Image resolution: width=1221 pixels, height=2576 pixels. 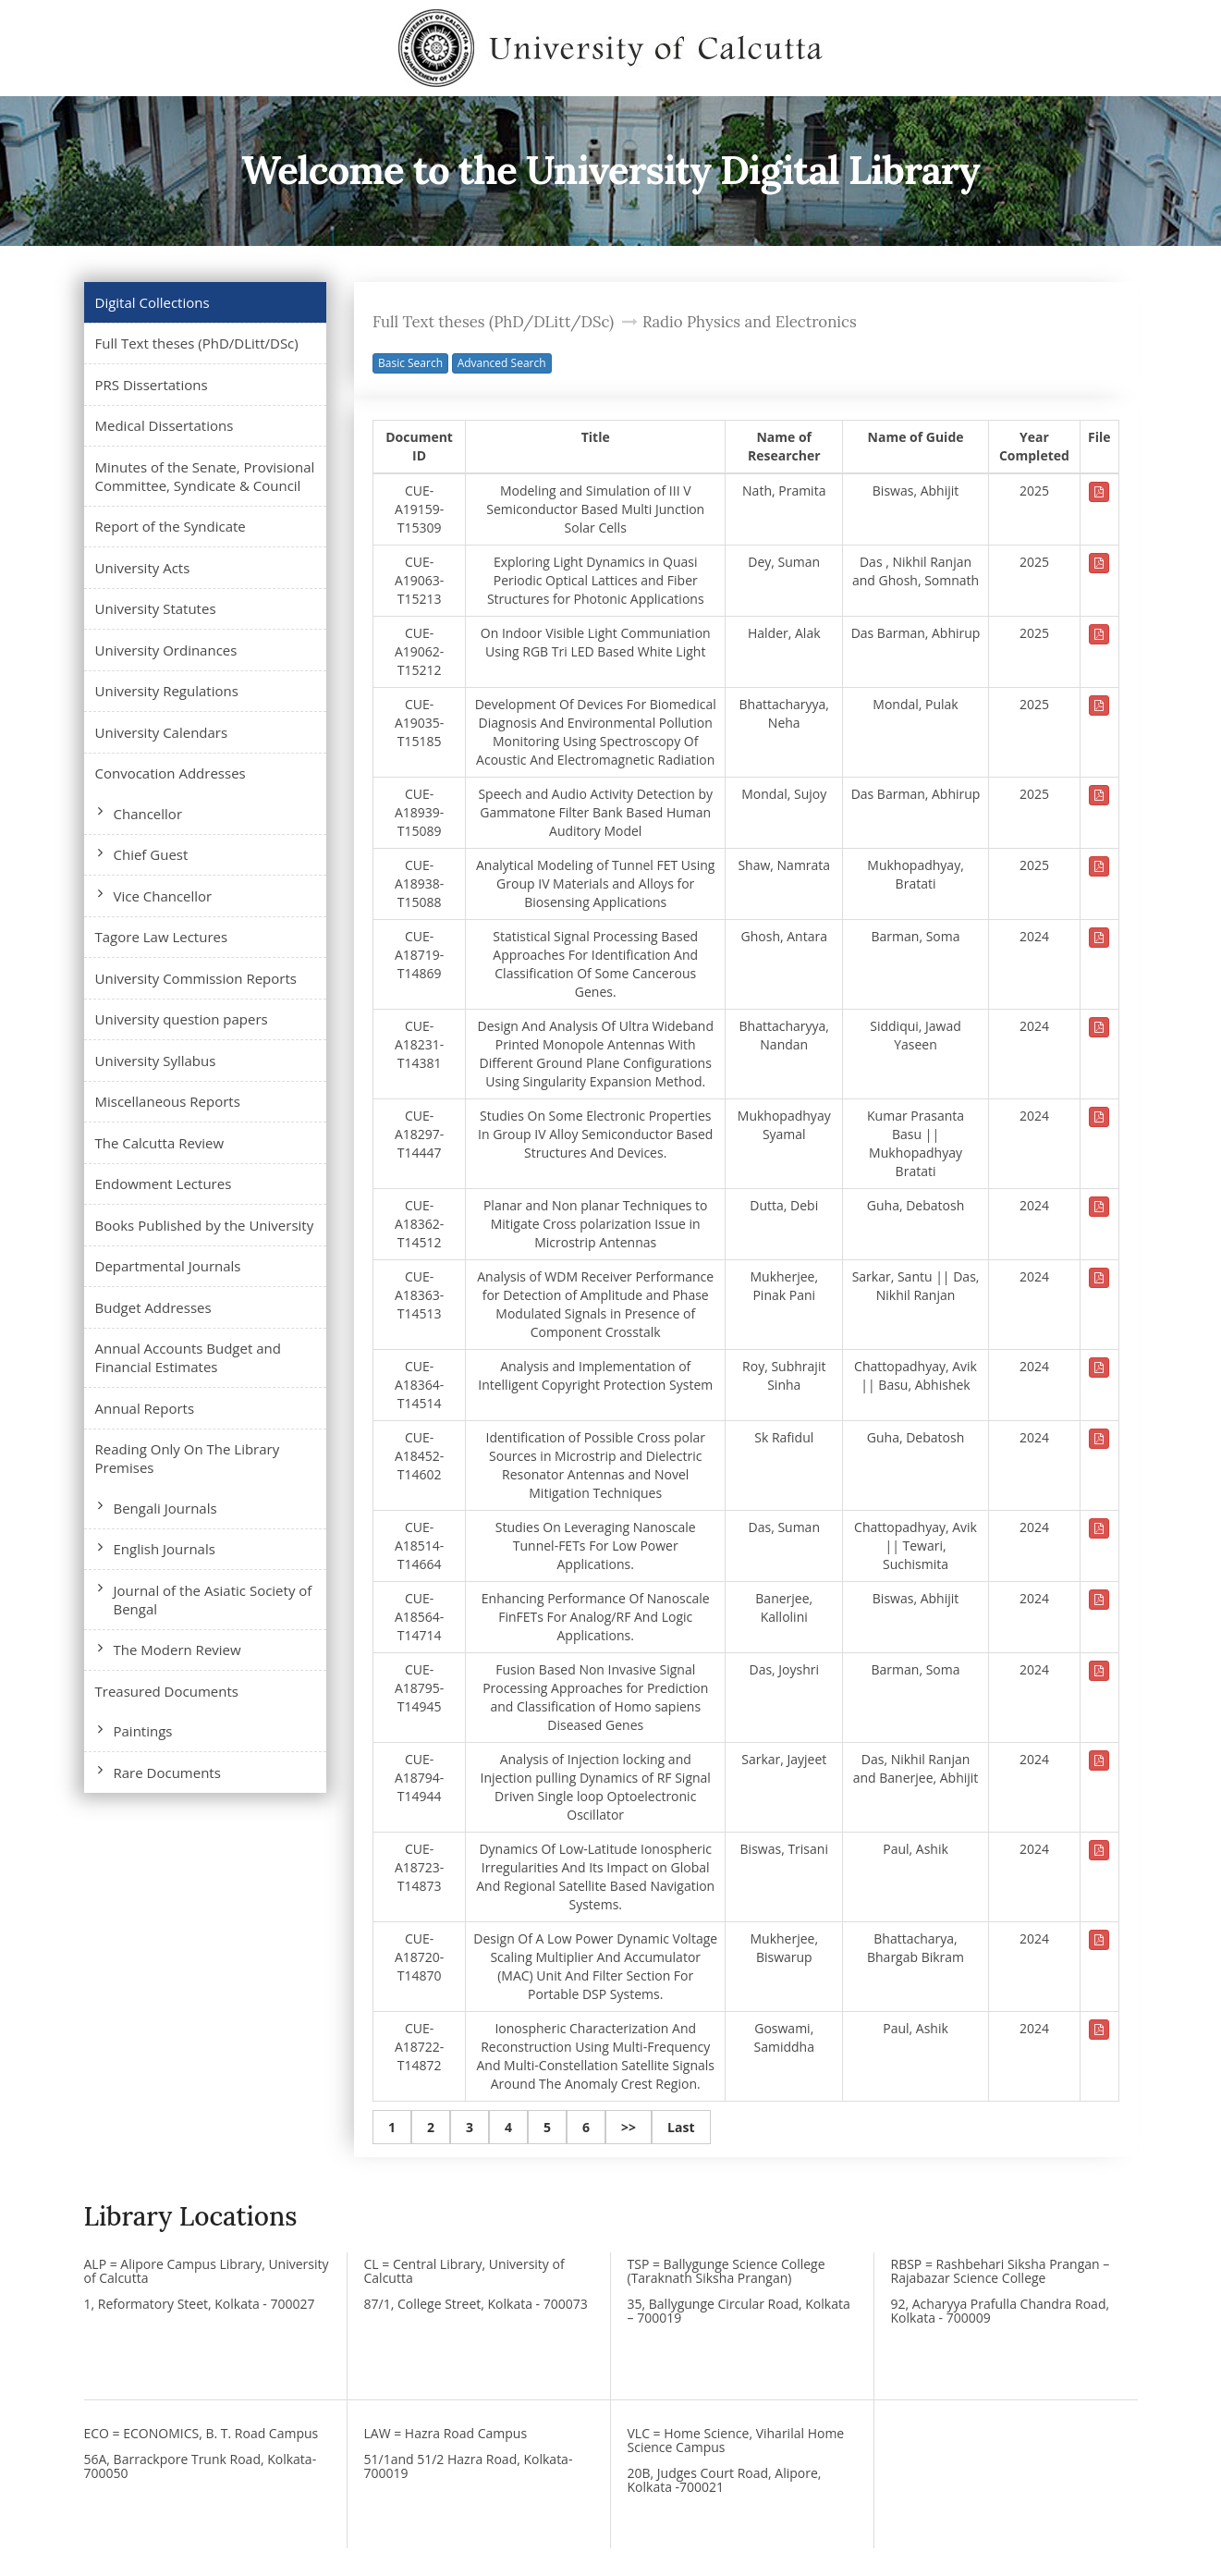 What do you see at coordinates (151, 384) in the screenshot?
I see `PRS Dissertations` at bounding box center [151, 384].